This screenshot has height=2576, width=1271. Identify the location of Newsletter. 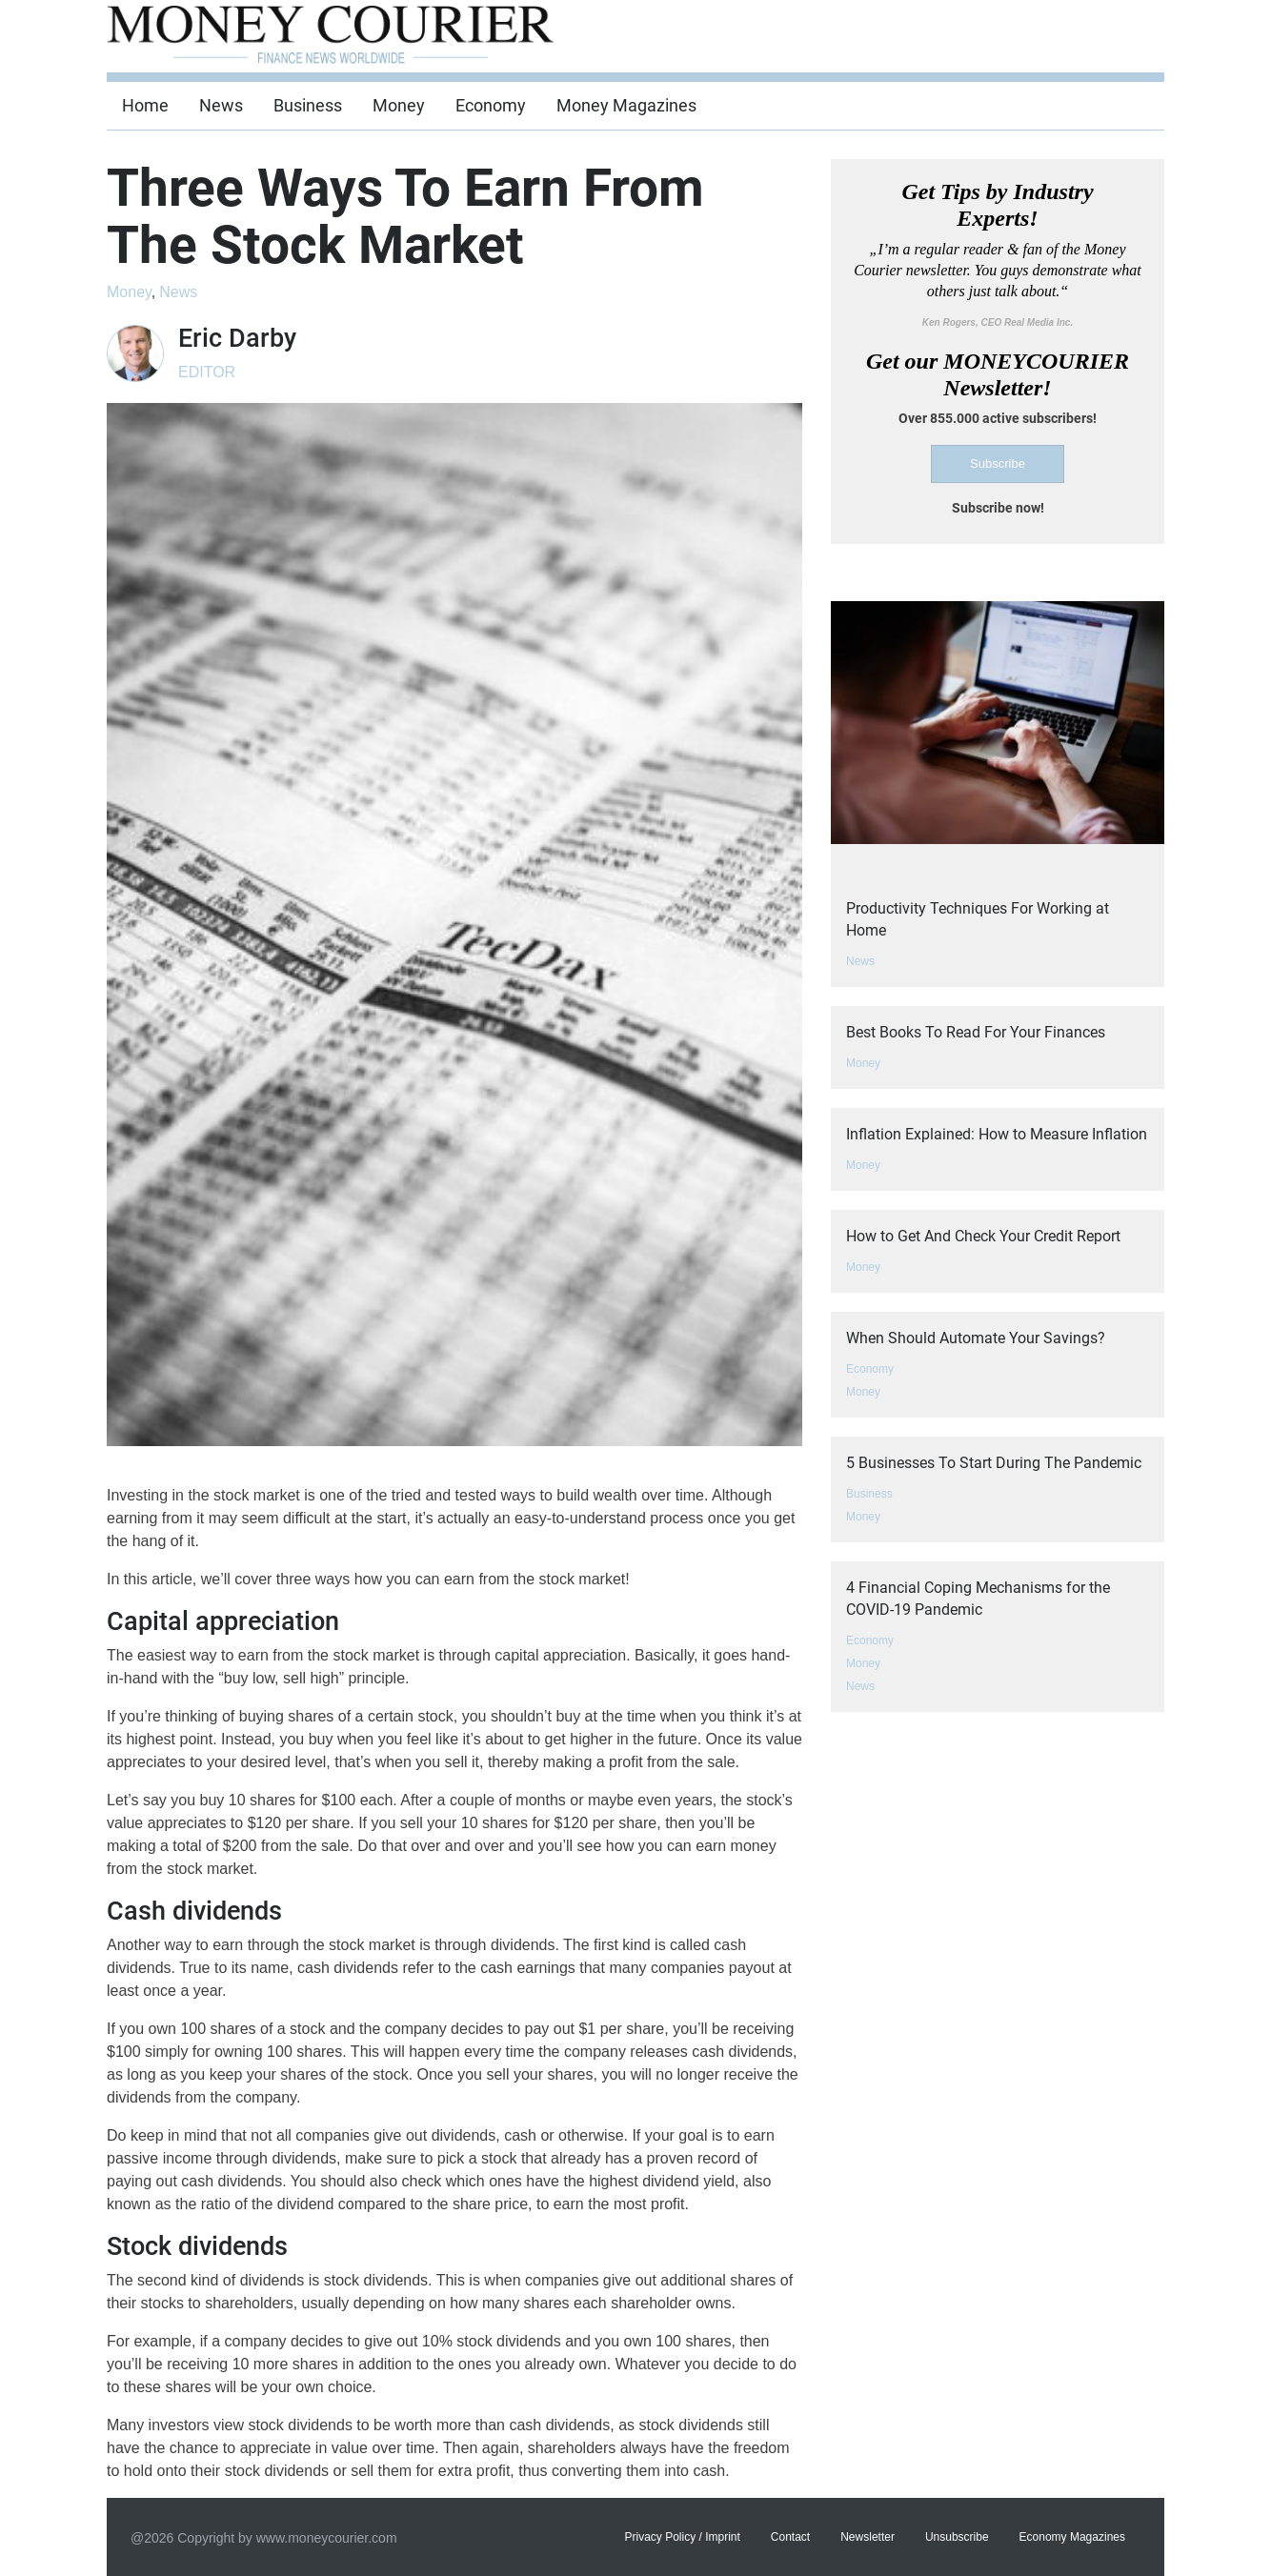
(867, 2537).